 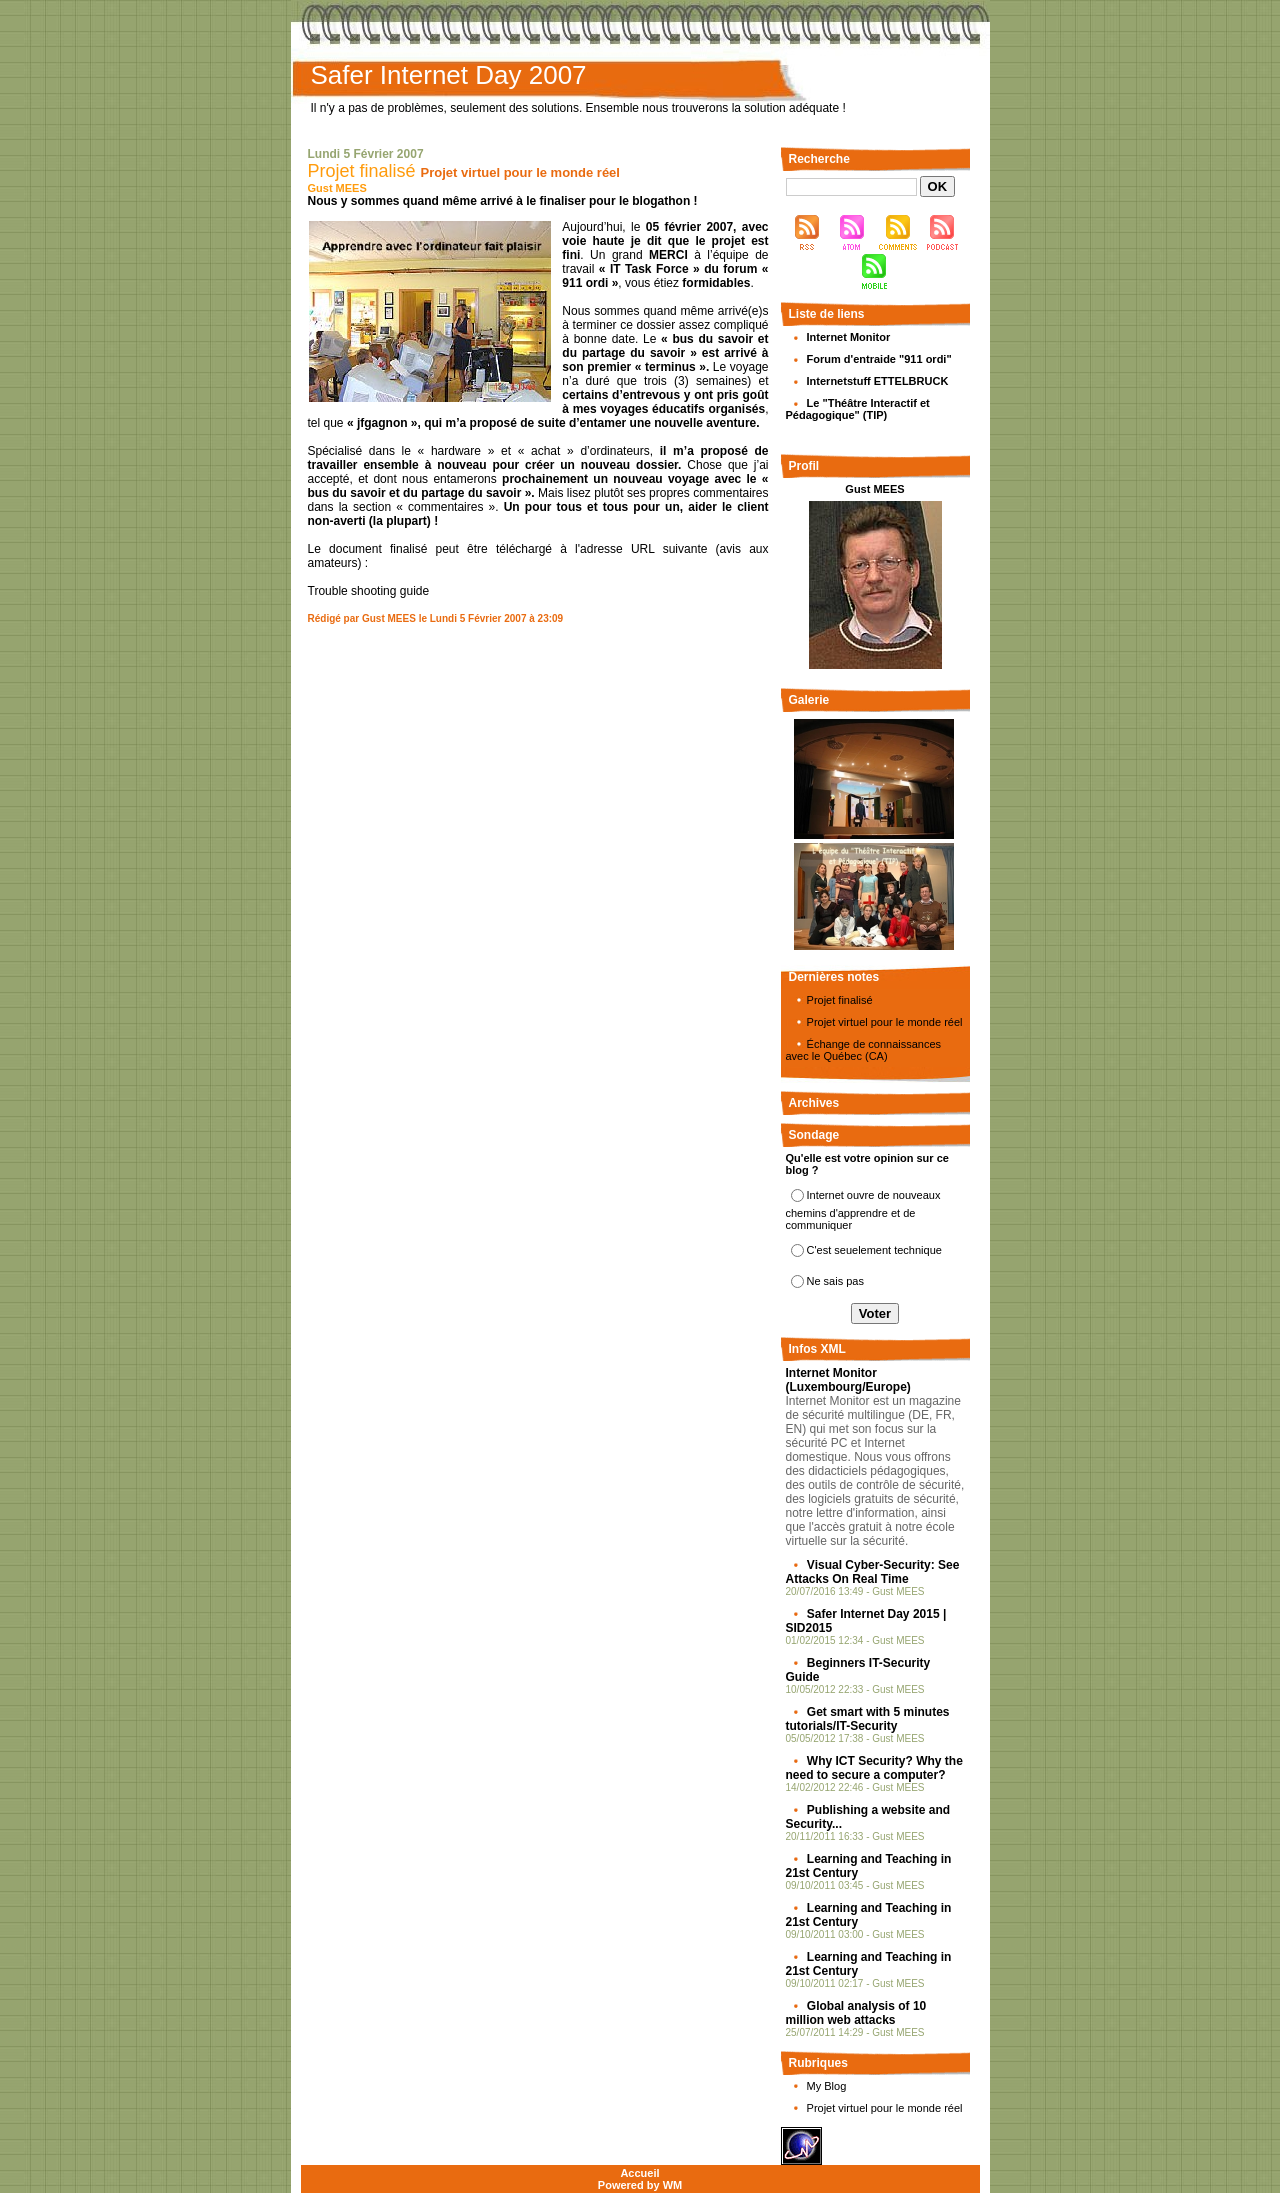 What do you see at coordinates (868, 1719) in the screenshot?
I see `Get smart with 5 minutes tutorials/IT-Security` at bounding box center [868, 1719].